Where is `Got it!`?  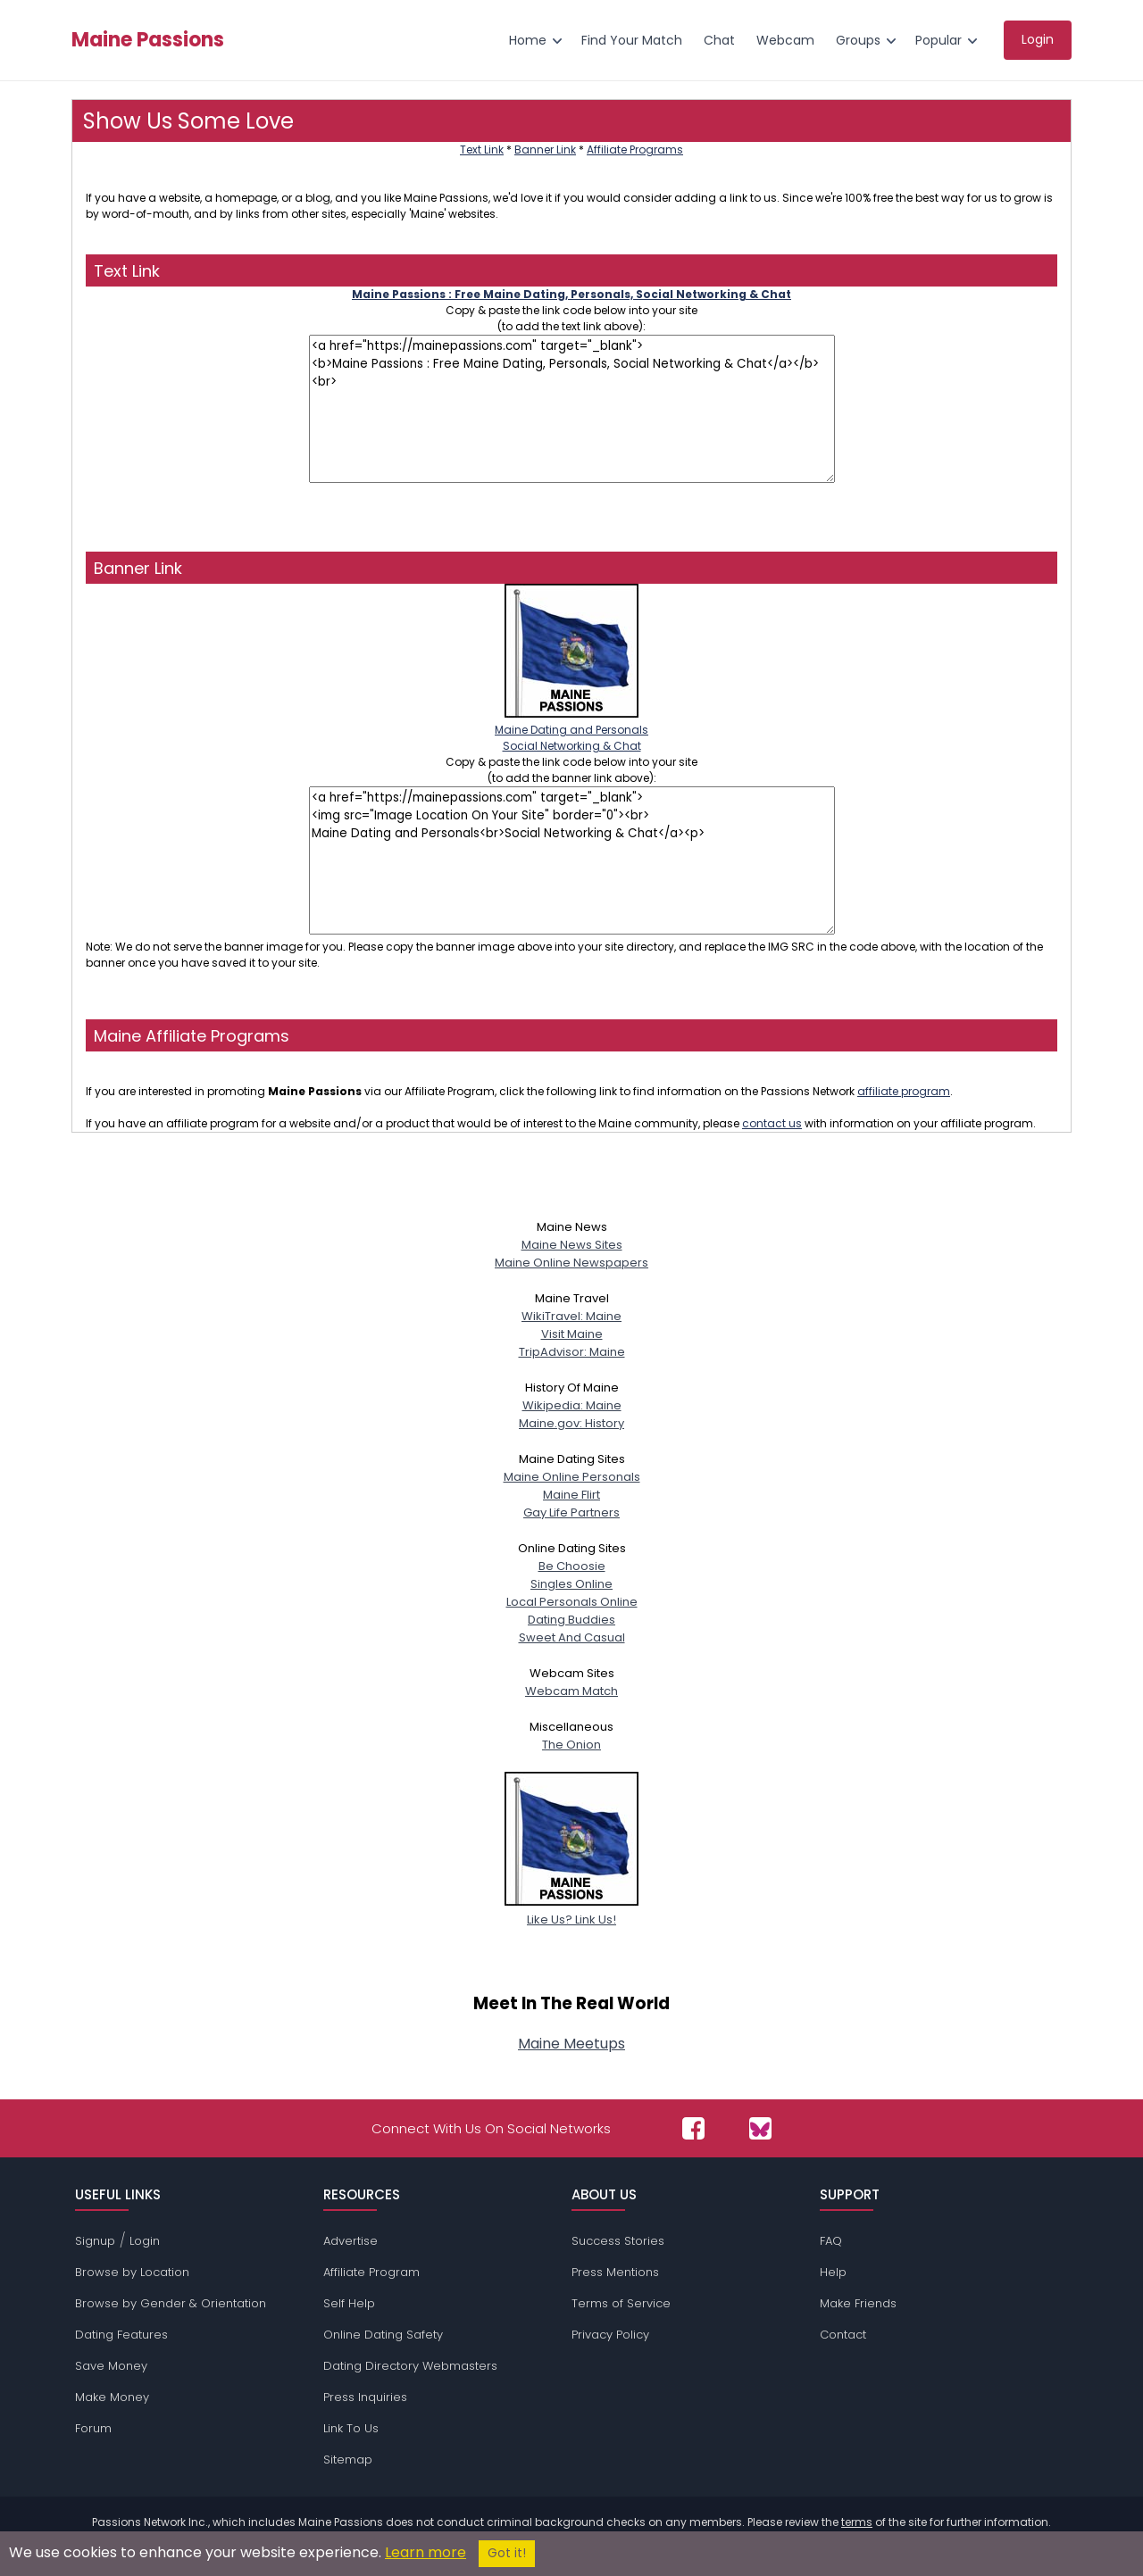 Got it! is located at coordinates (507, 2553).